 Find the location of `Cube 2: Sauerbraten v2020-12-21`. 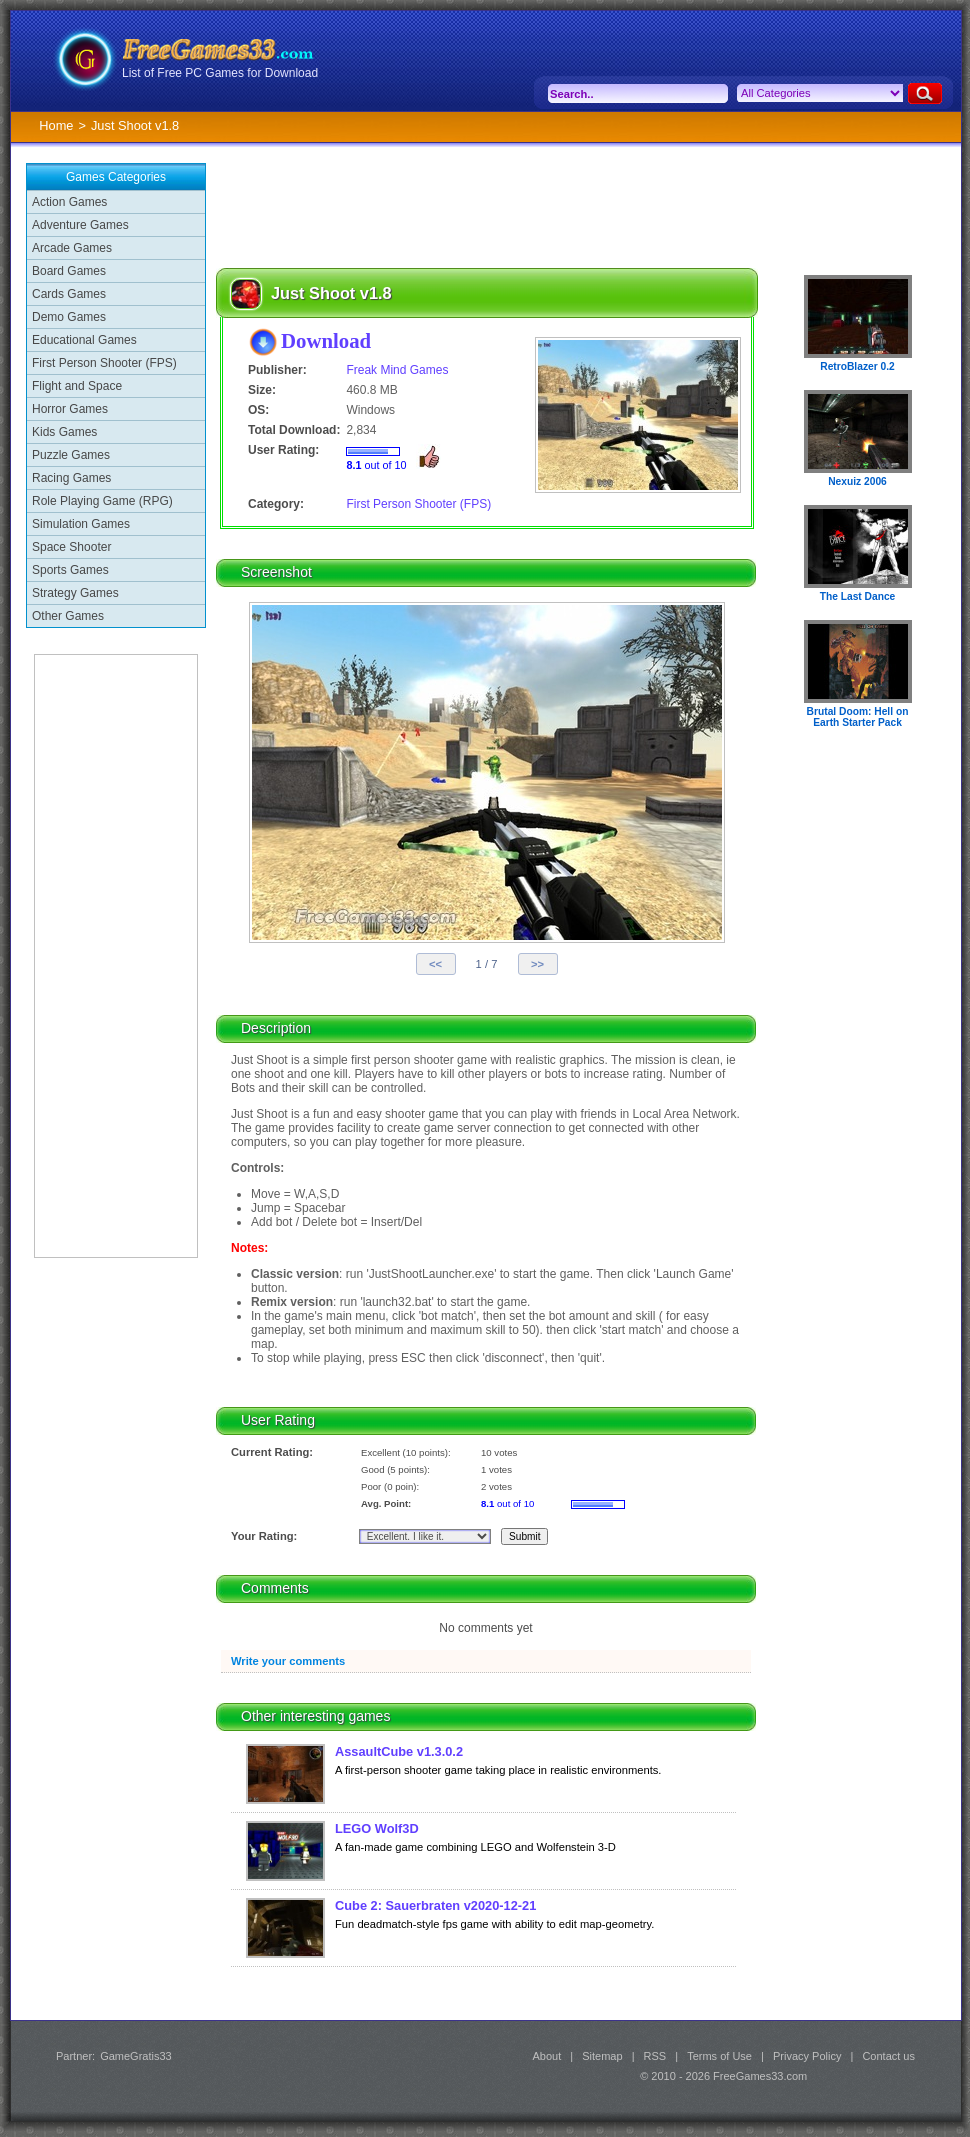

Cube 2: Sauerbraten v2020-12-21 is located at coordinates (435, 1905).